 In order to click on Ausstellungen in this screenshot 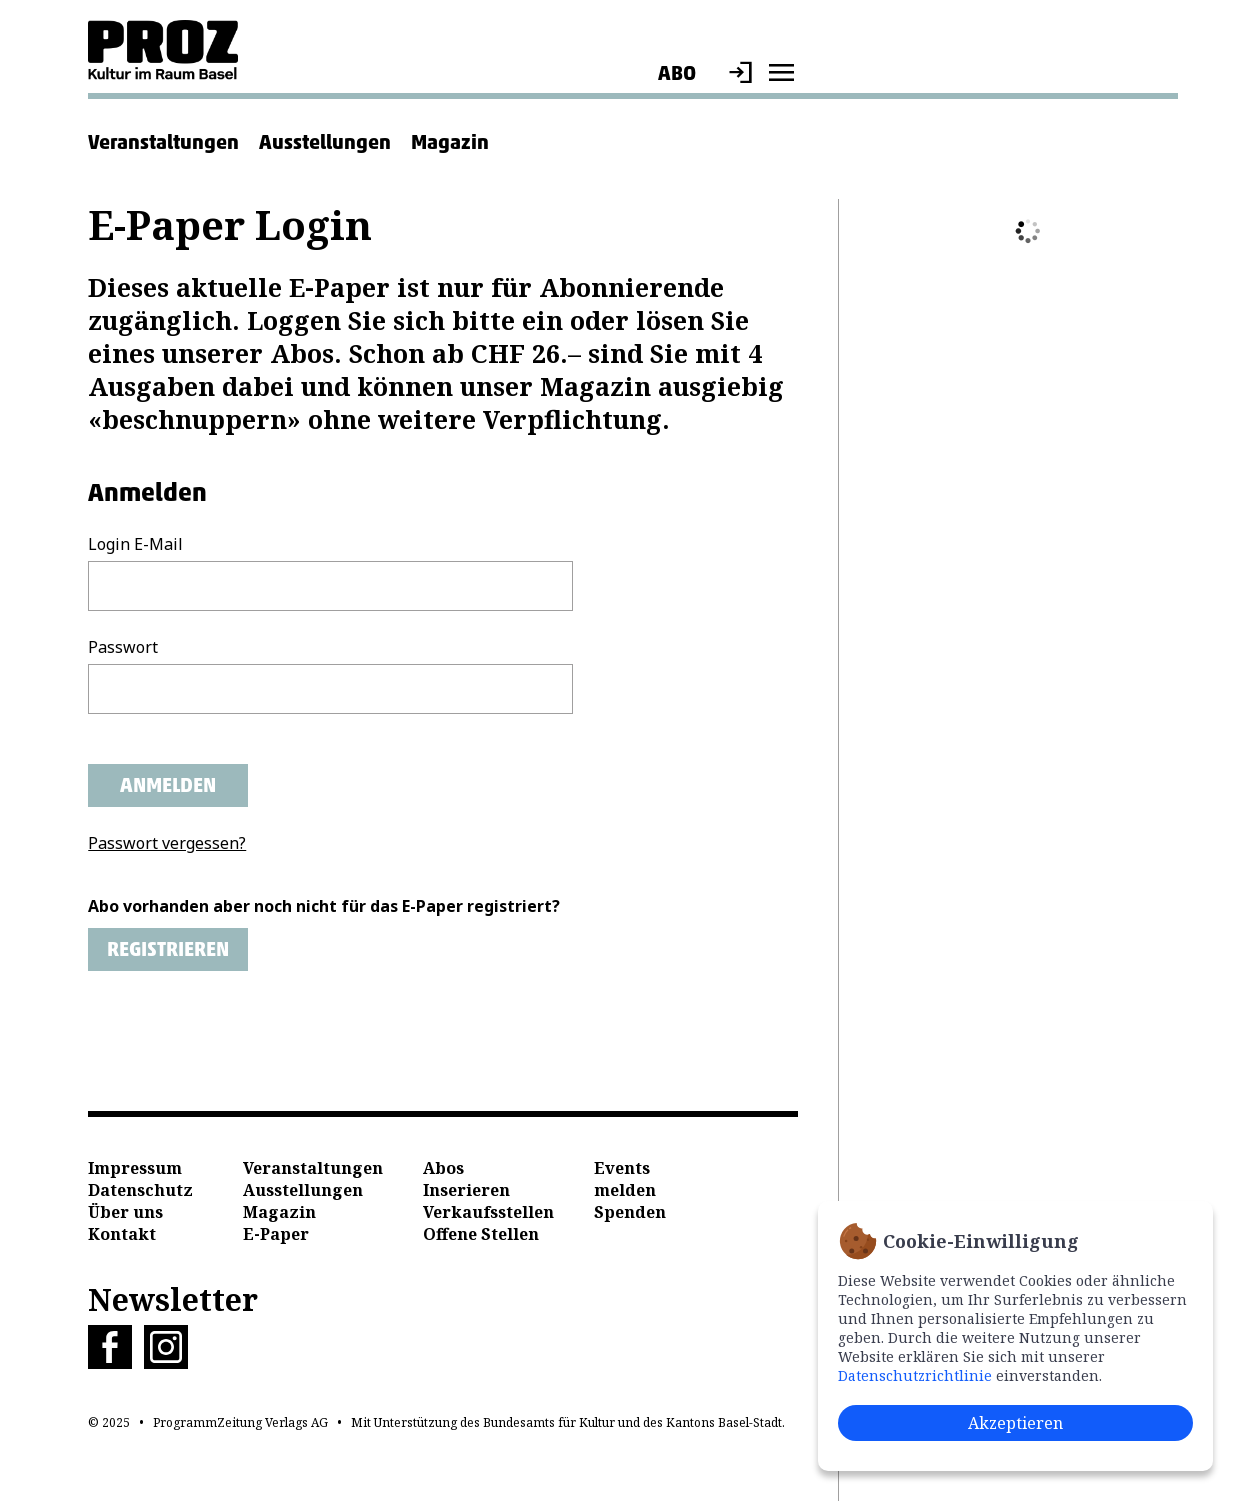, I will do `click(325, 142)`.